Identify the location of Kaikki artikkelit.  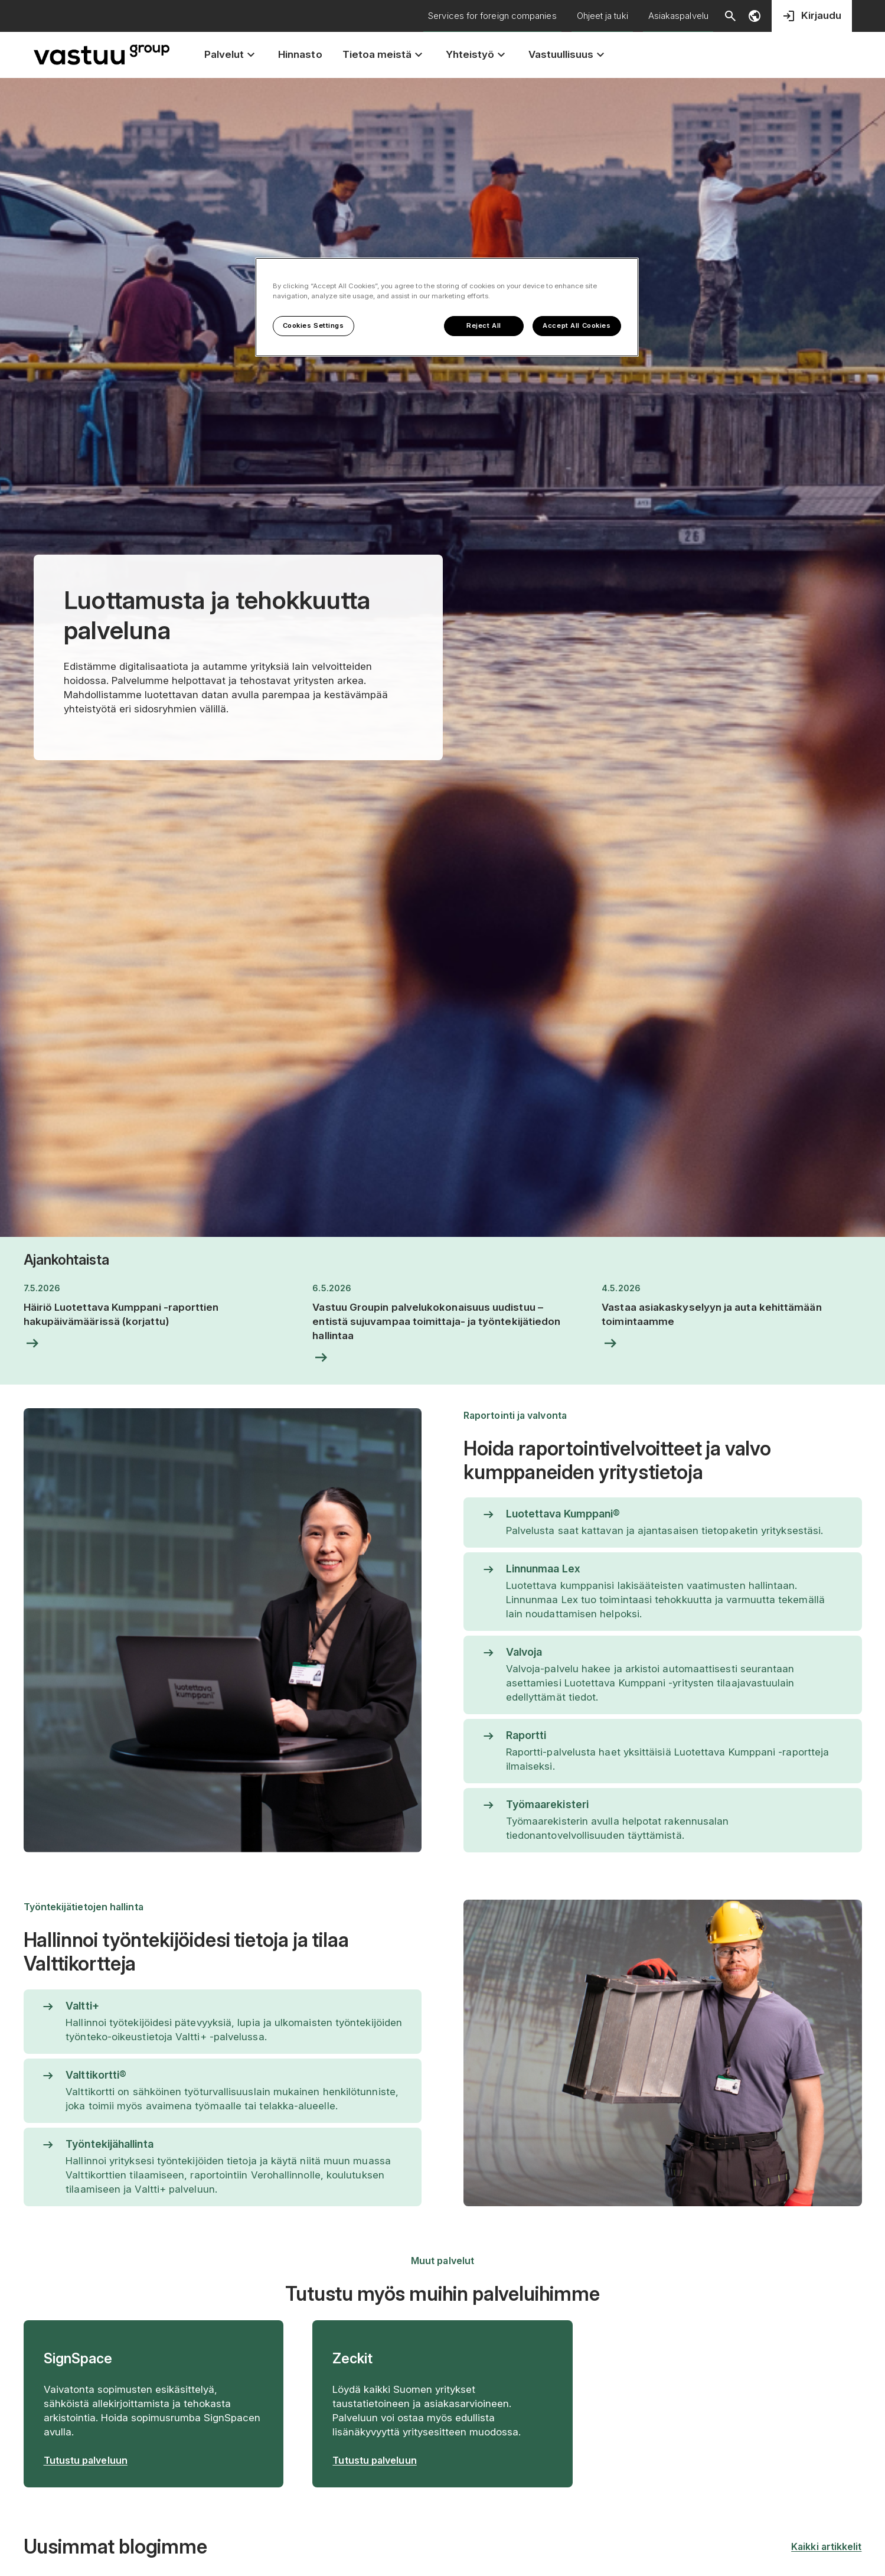
(826, 2546).